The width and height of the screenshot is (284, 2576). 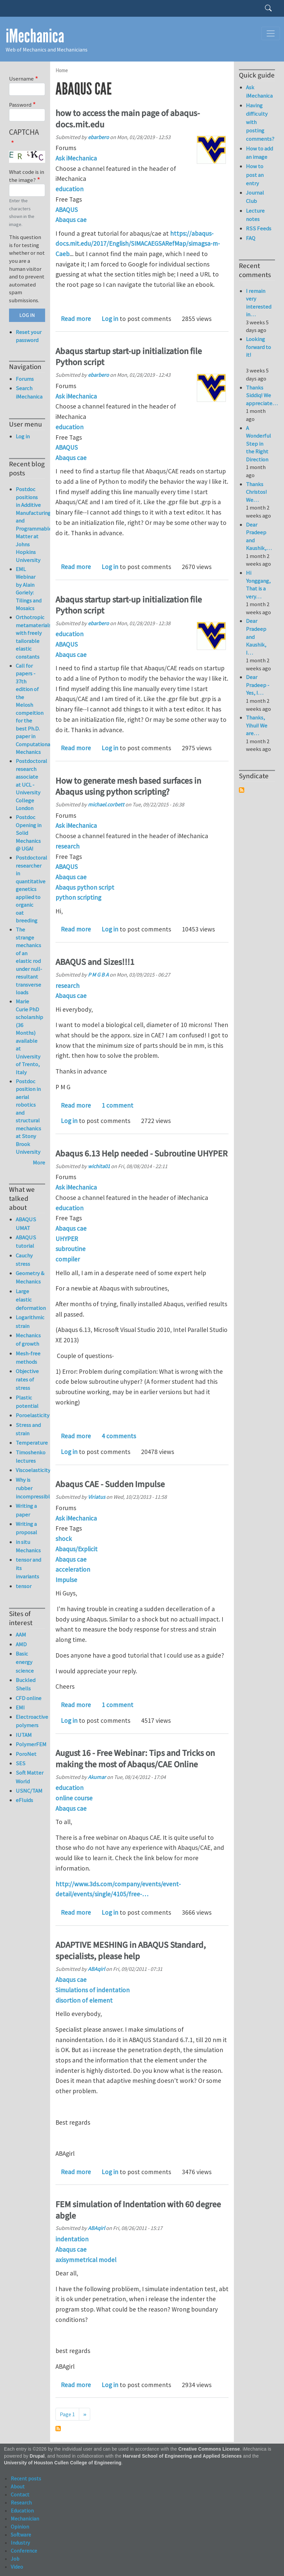 What do you see at coordinates (67, 1259) in the screenshot?
I see `compiler` at bounding box center [67, 1259].